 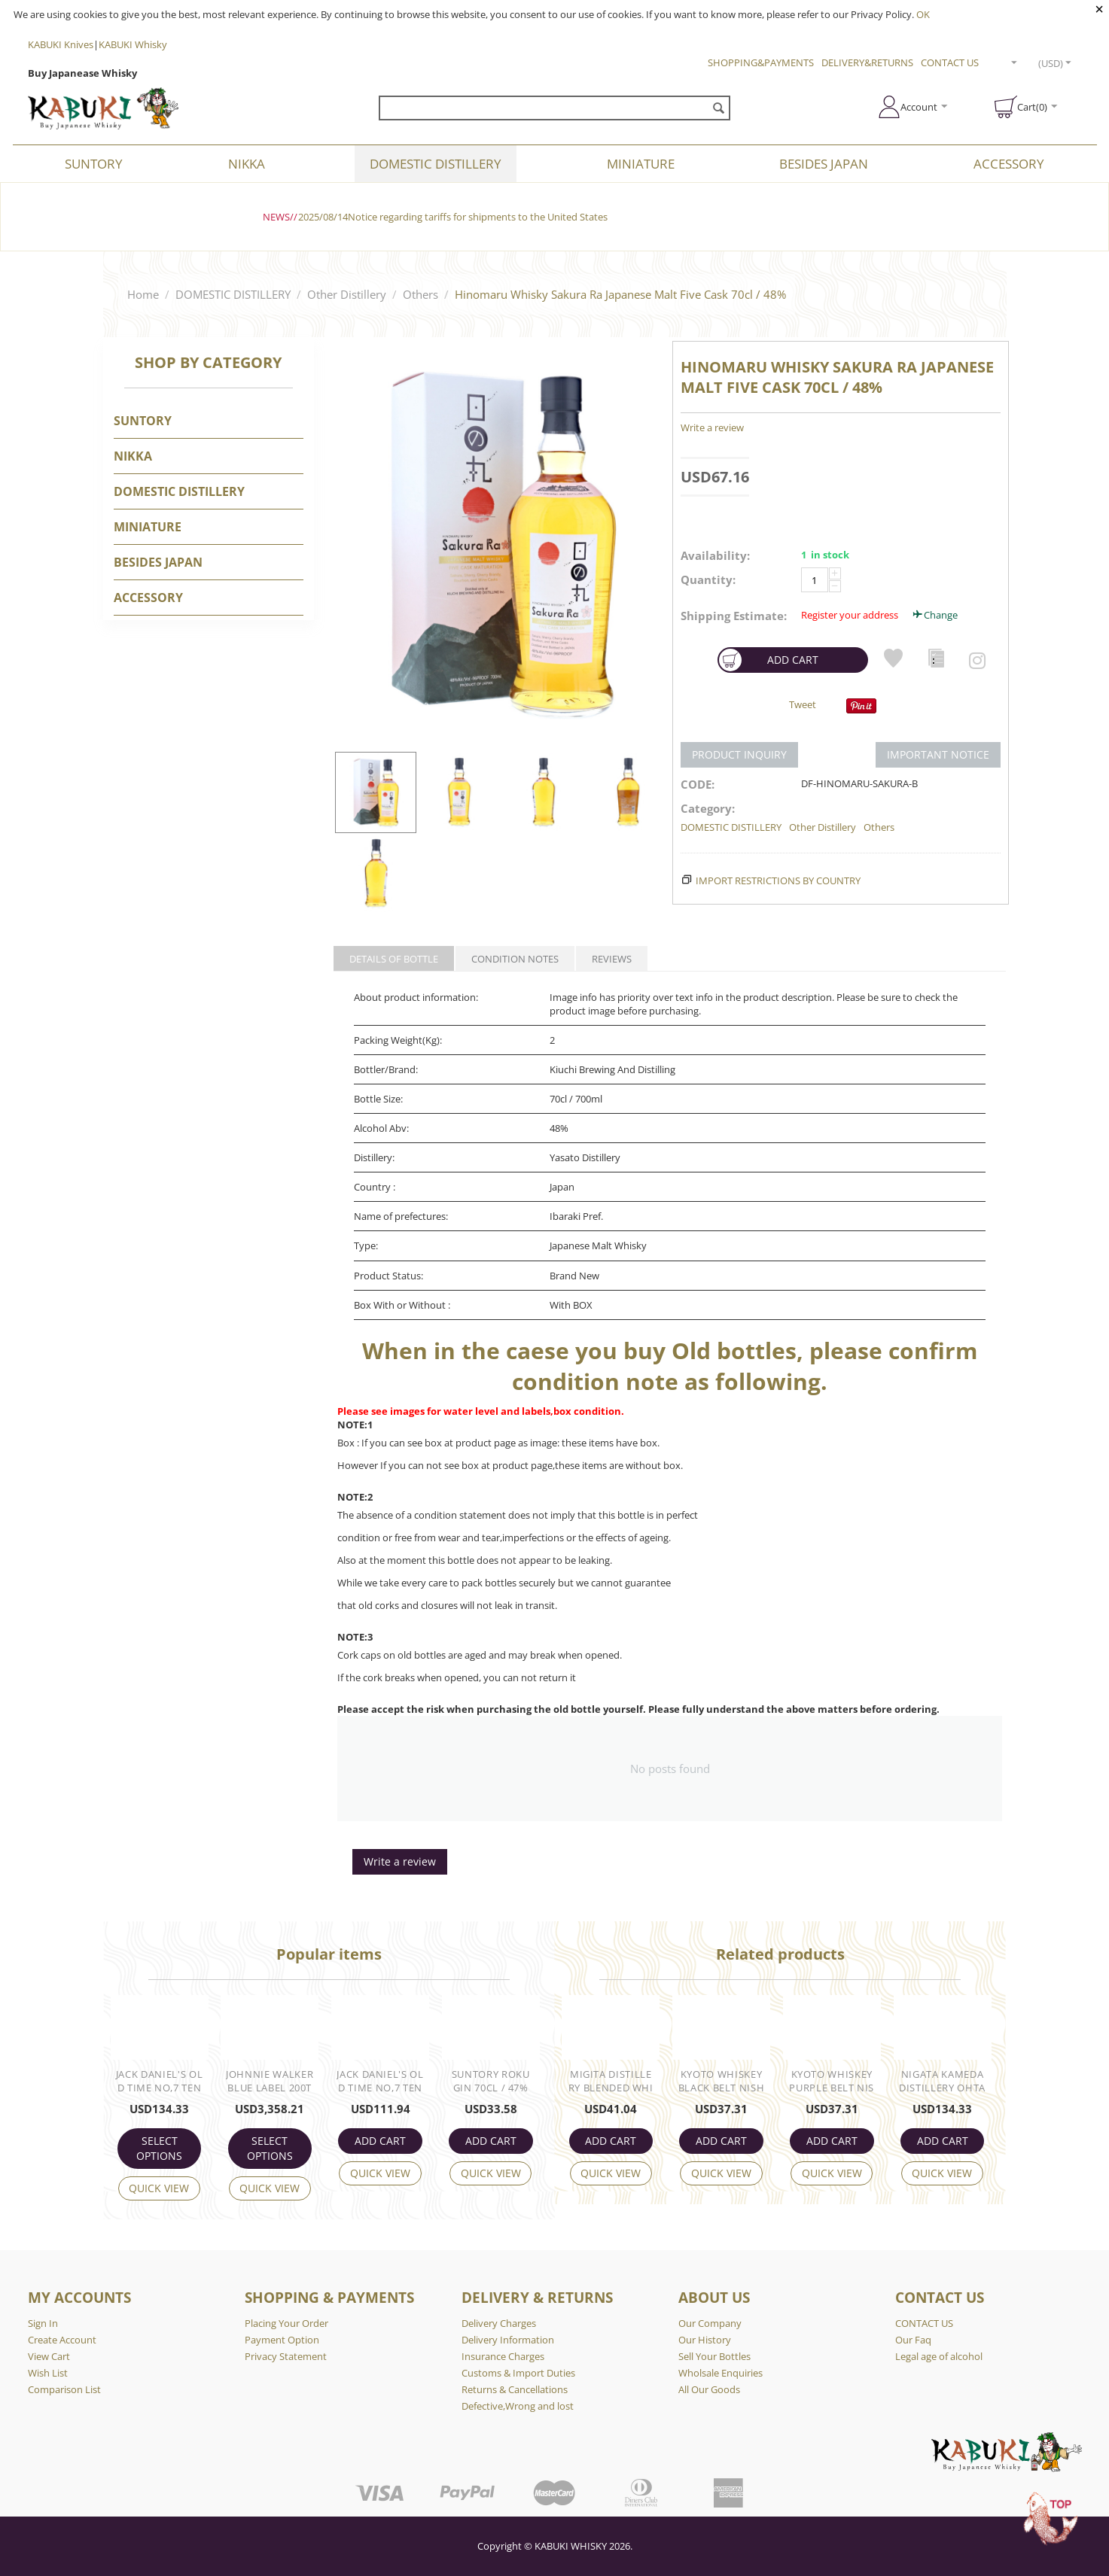 I want to click on Suntory Roku Gin 70cl / 47%, so click(x=491, y=2080).